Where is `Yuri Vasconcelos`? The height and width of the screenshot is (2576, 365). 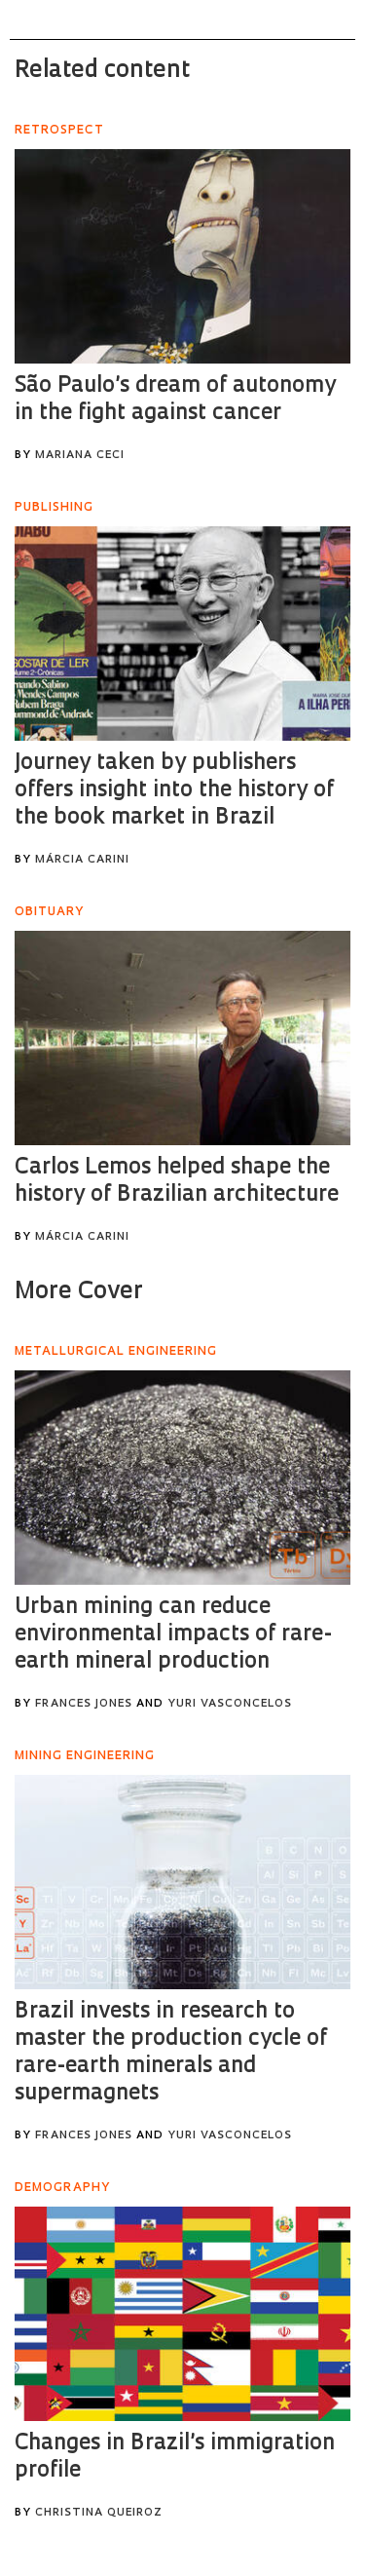 Yuri Vasconcelos is located at coordinates (229, 1704).